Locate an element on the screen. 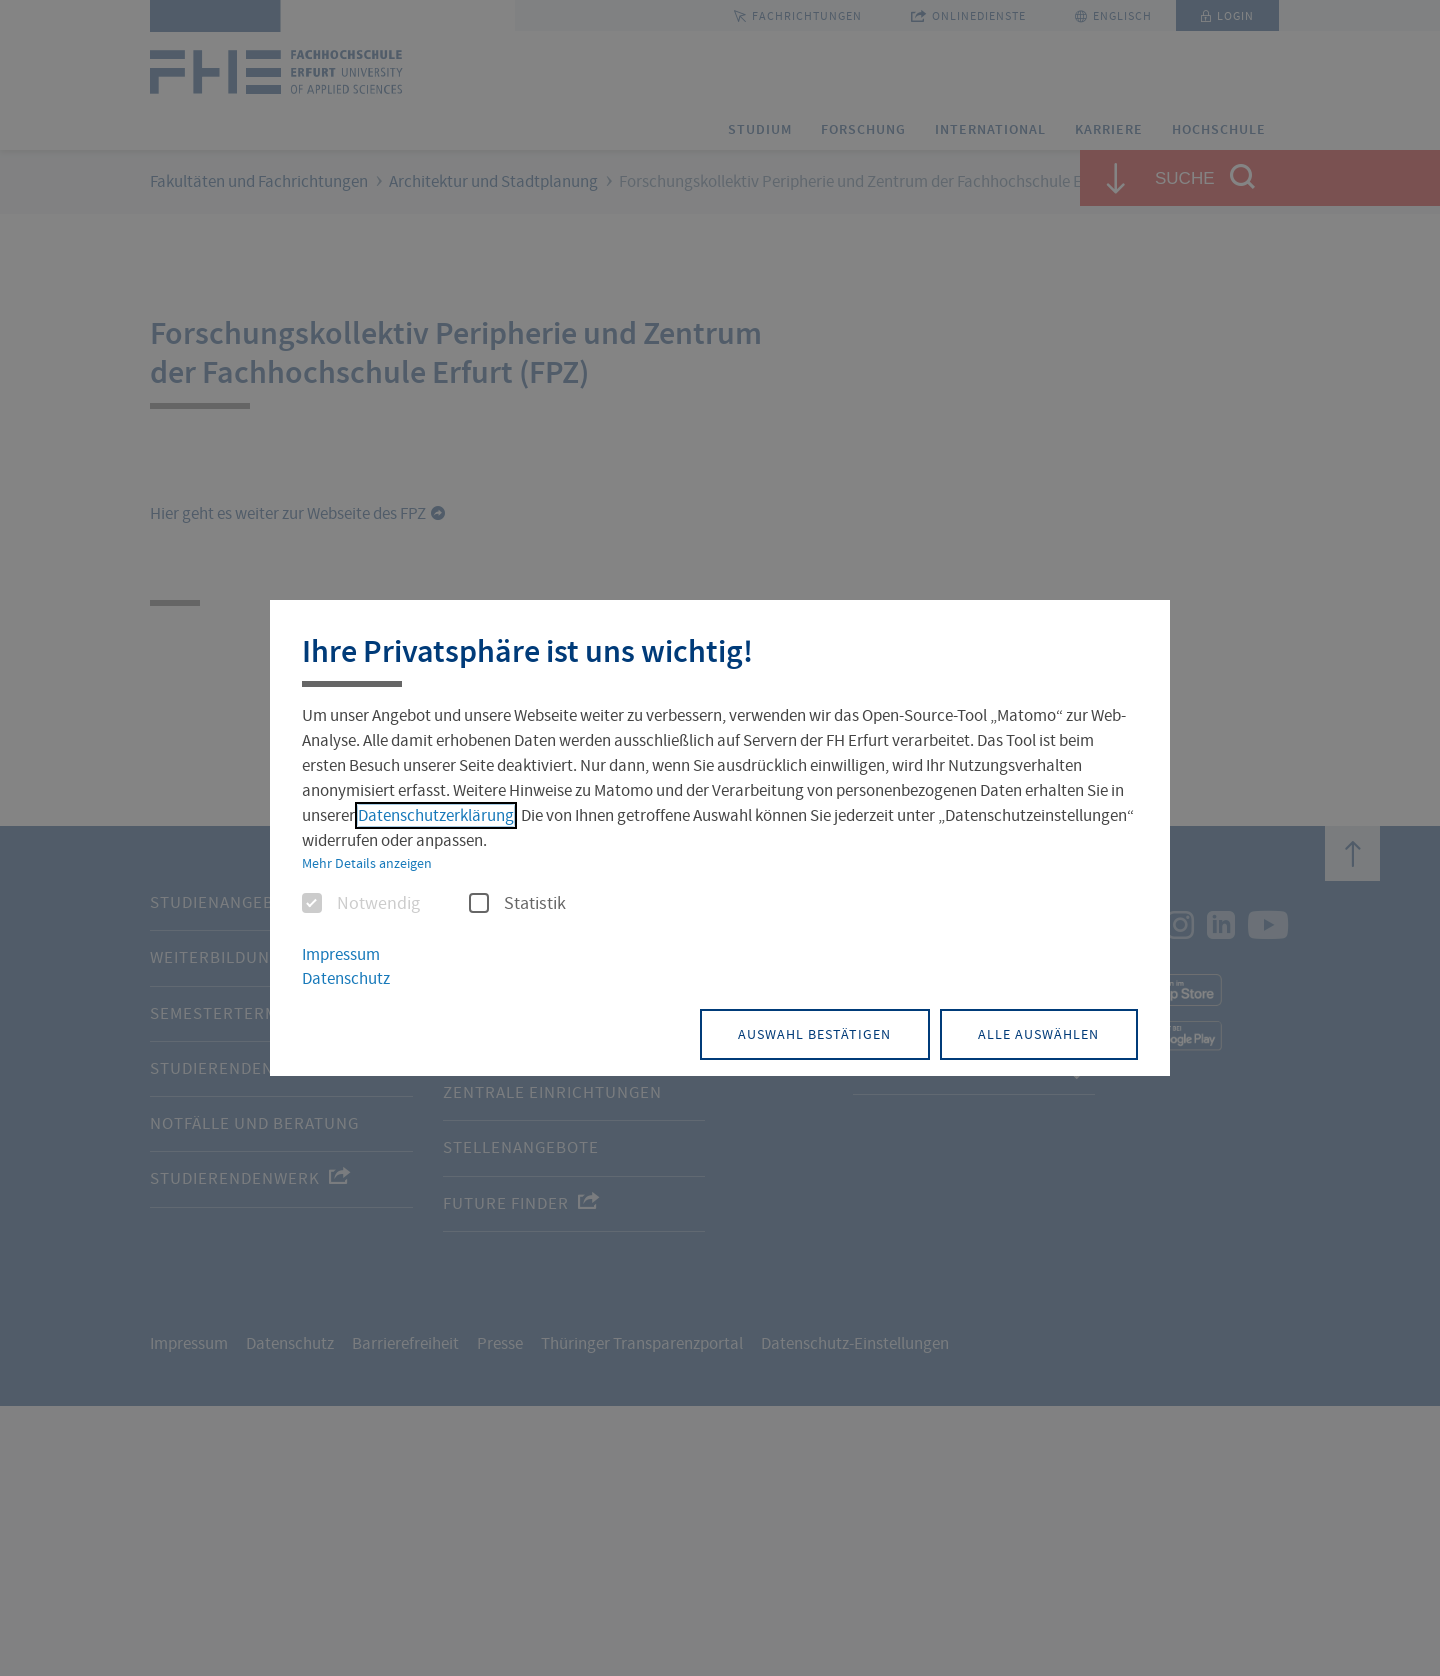 The width and height of the screenshot is (1440, 1676). Statistik is located at coordinates (517, 905).